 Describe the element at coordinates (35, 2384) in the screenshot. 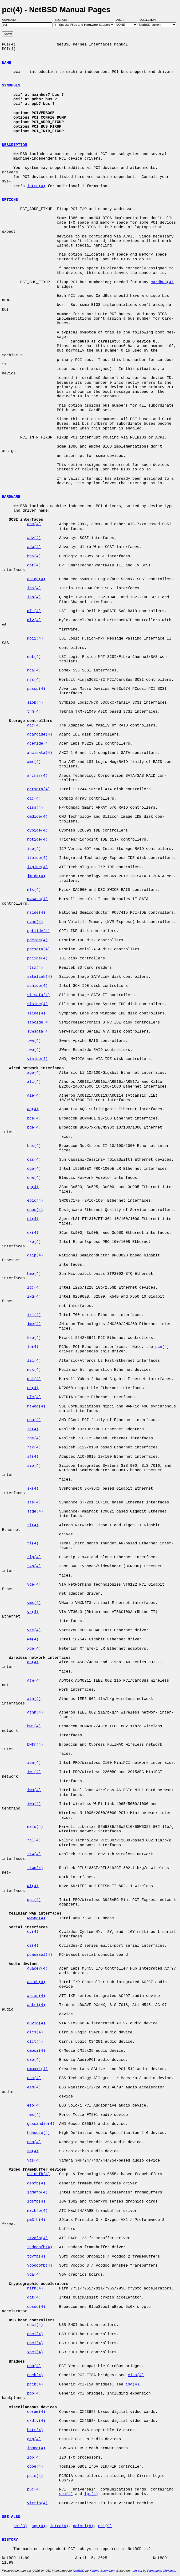

I see `pcib(4)` at that location.